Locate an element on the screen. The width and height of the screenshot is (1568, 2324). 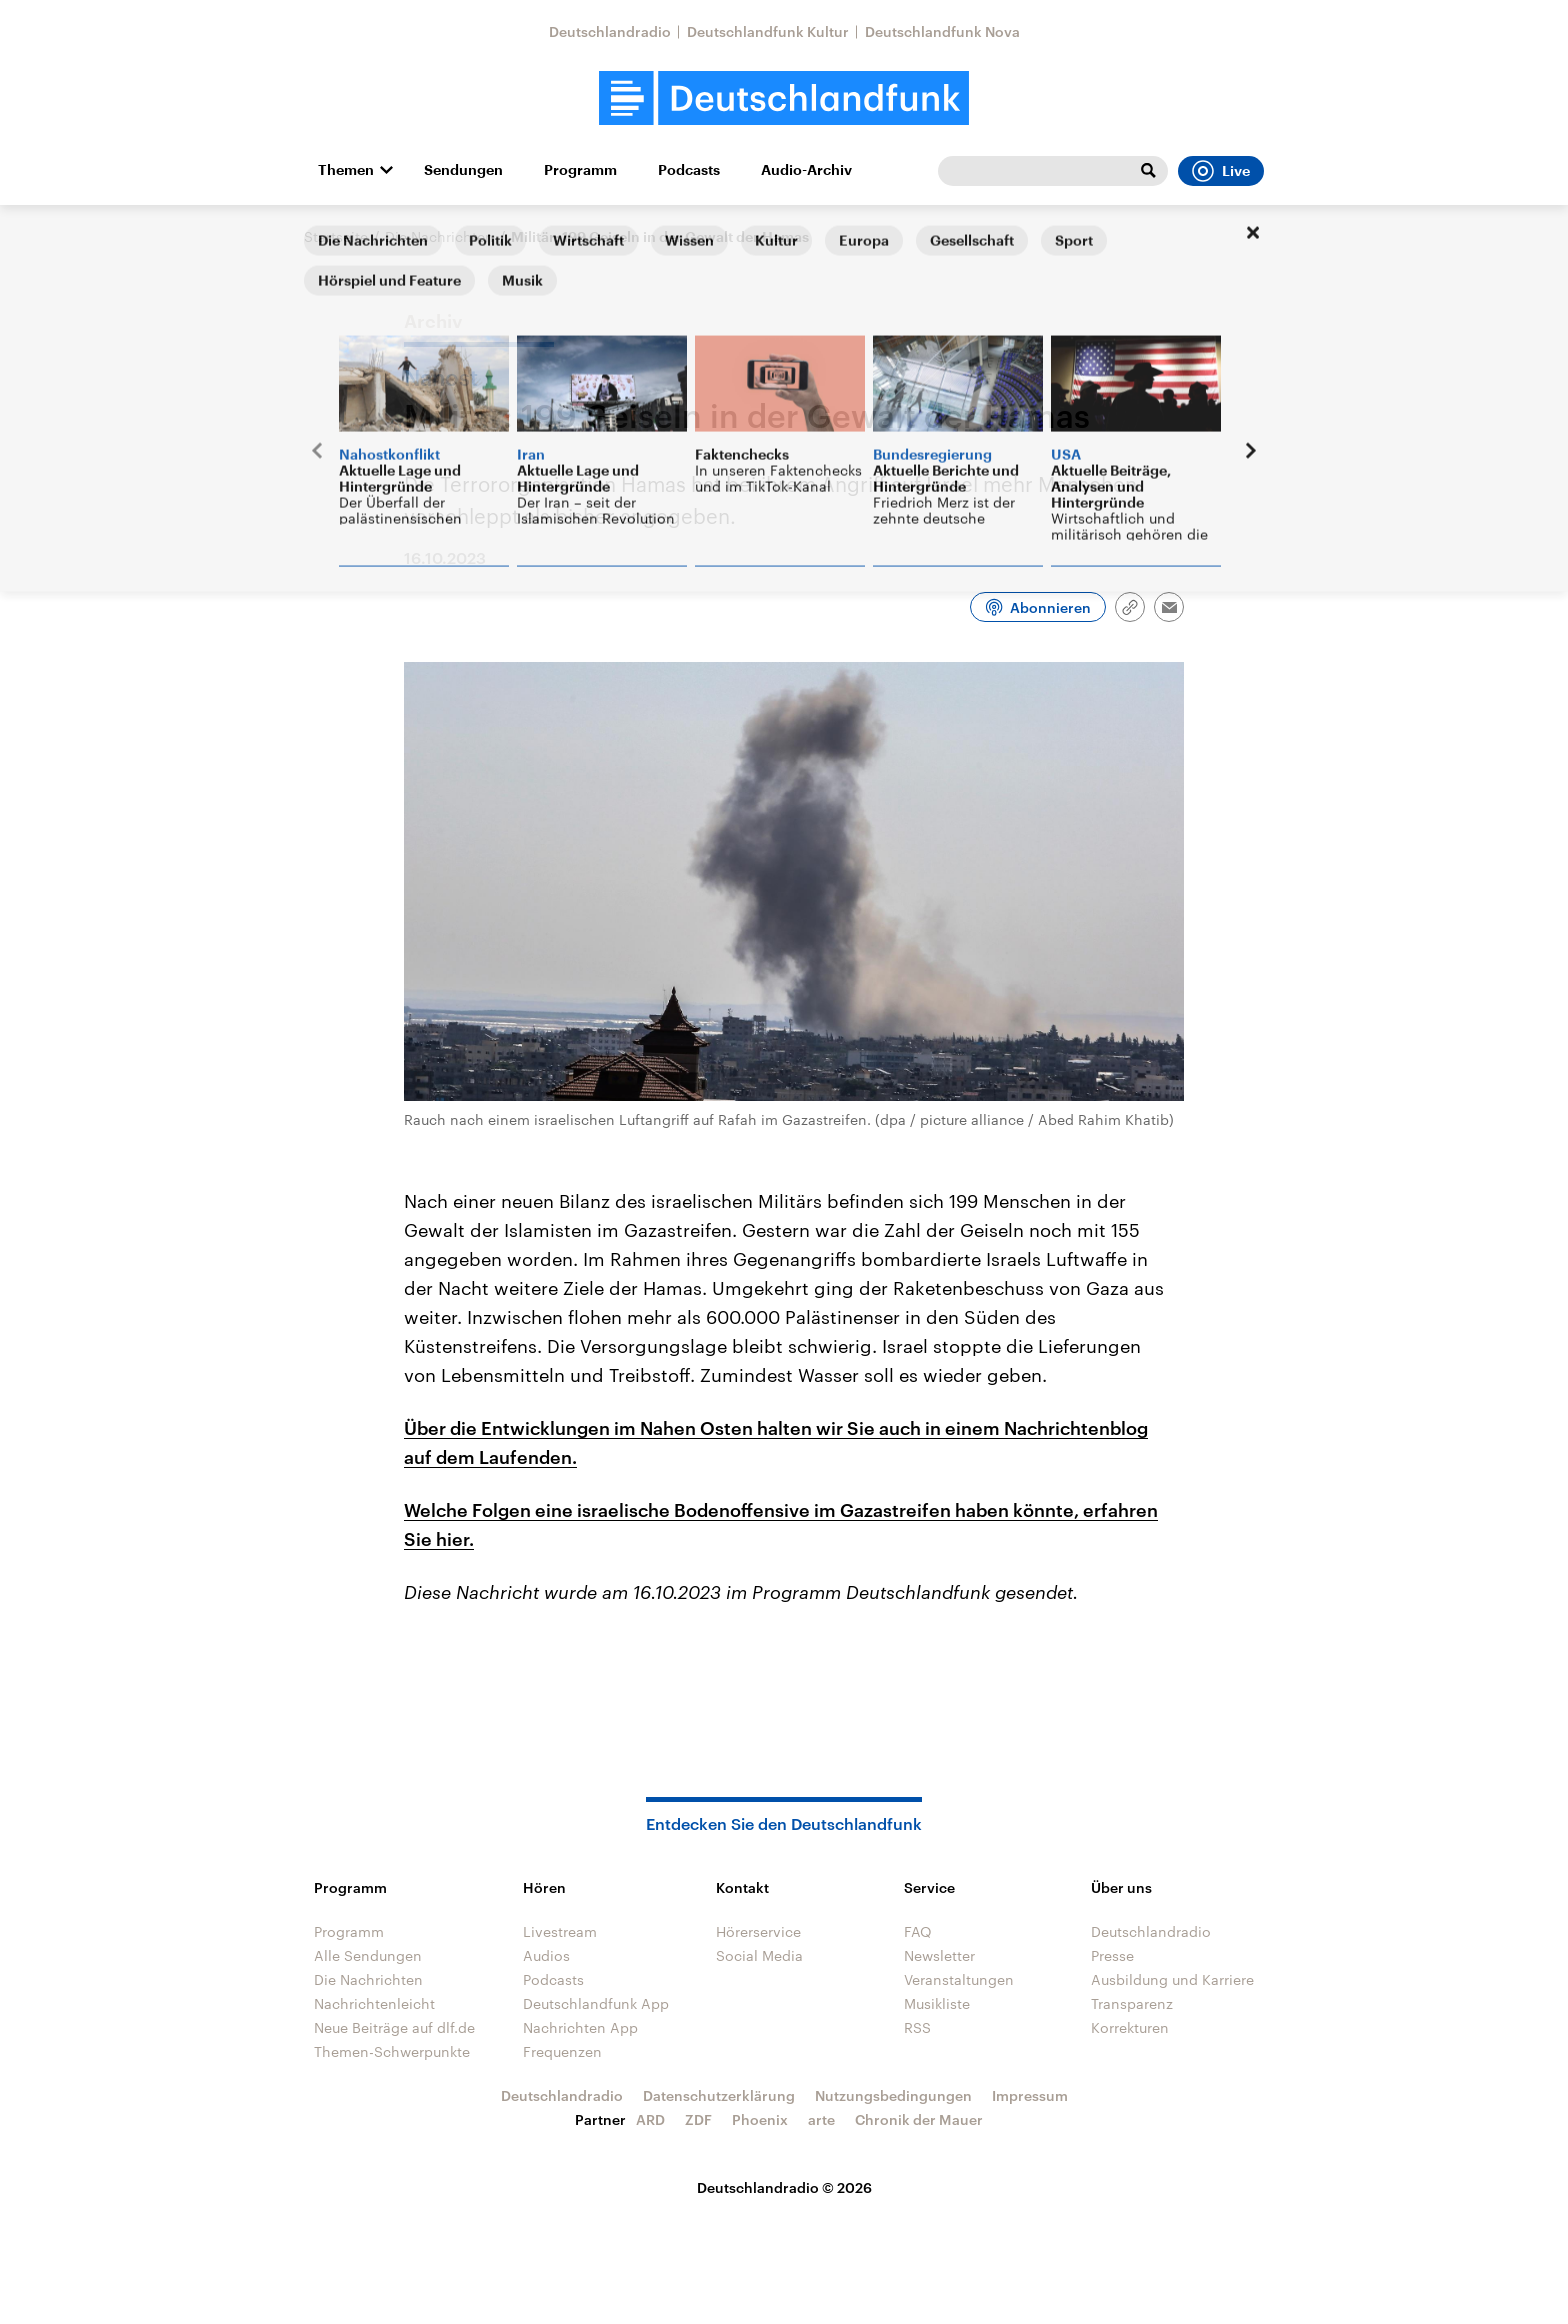
Social Media is located at coordinates (759, 1955).